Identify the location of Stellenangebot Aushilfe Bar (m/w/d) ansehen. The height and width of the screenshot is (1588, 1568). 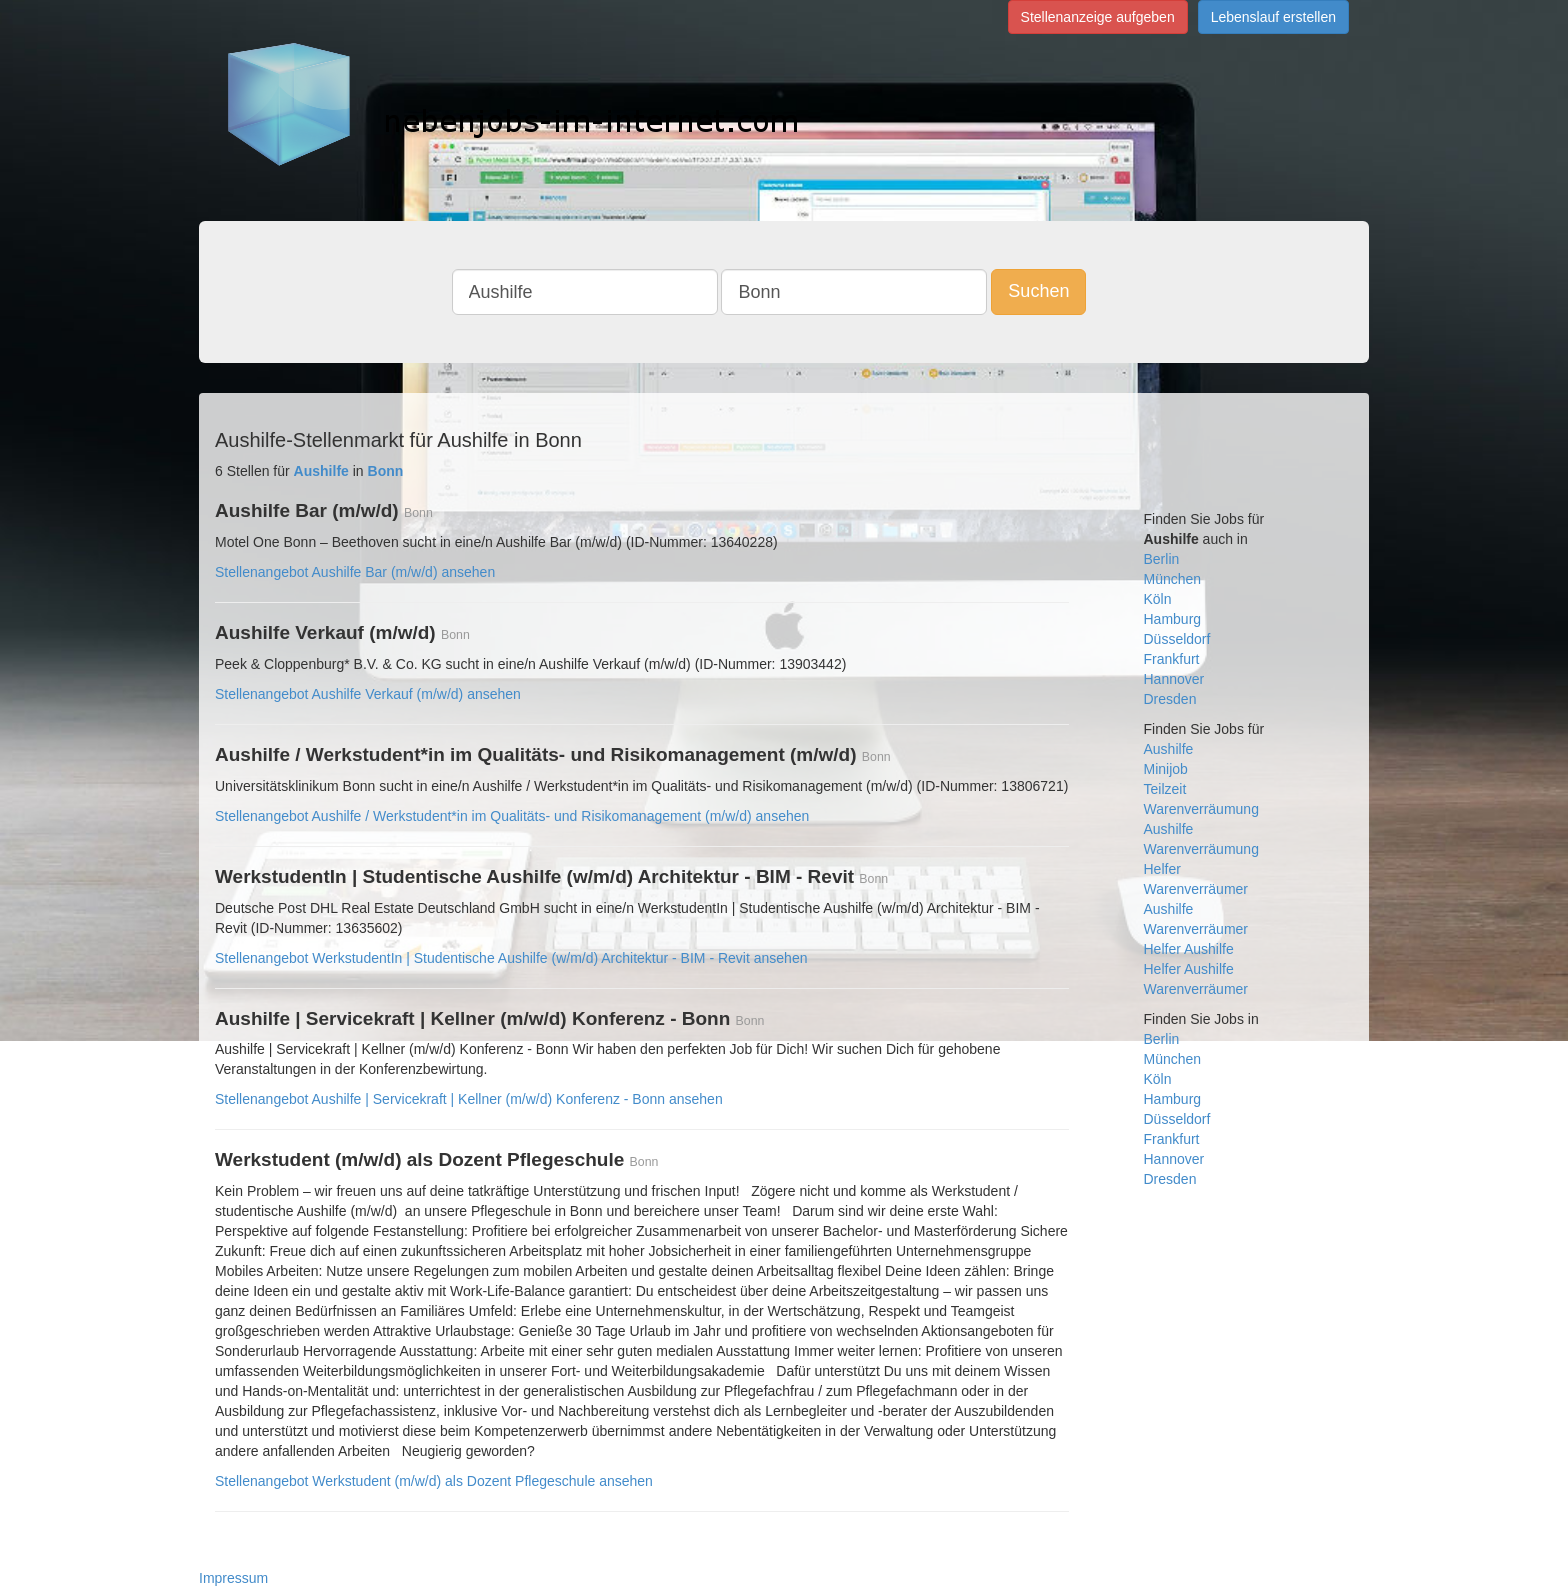
(355, 572).